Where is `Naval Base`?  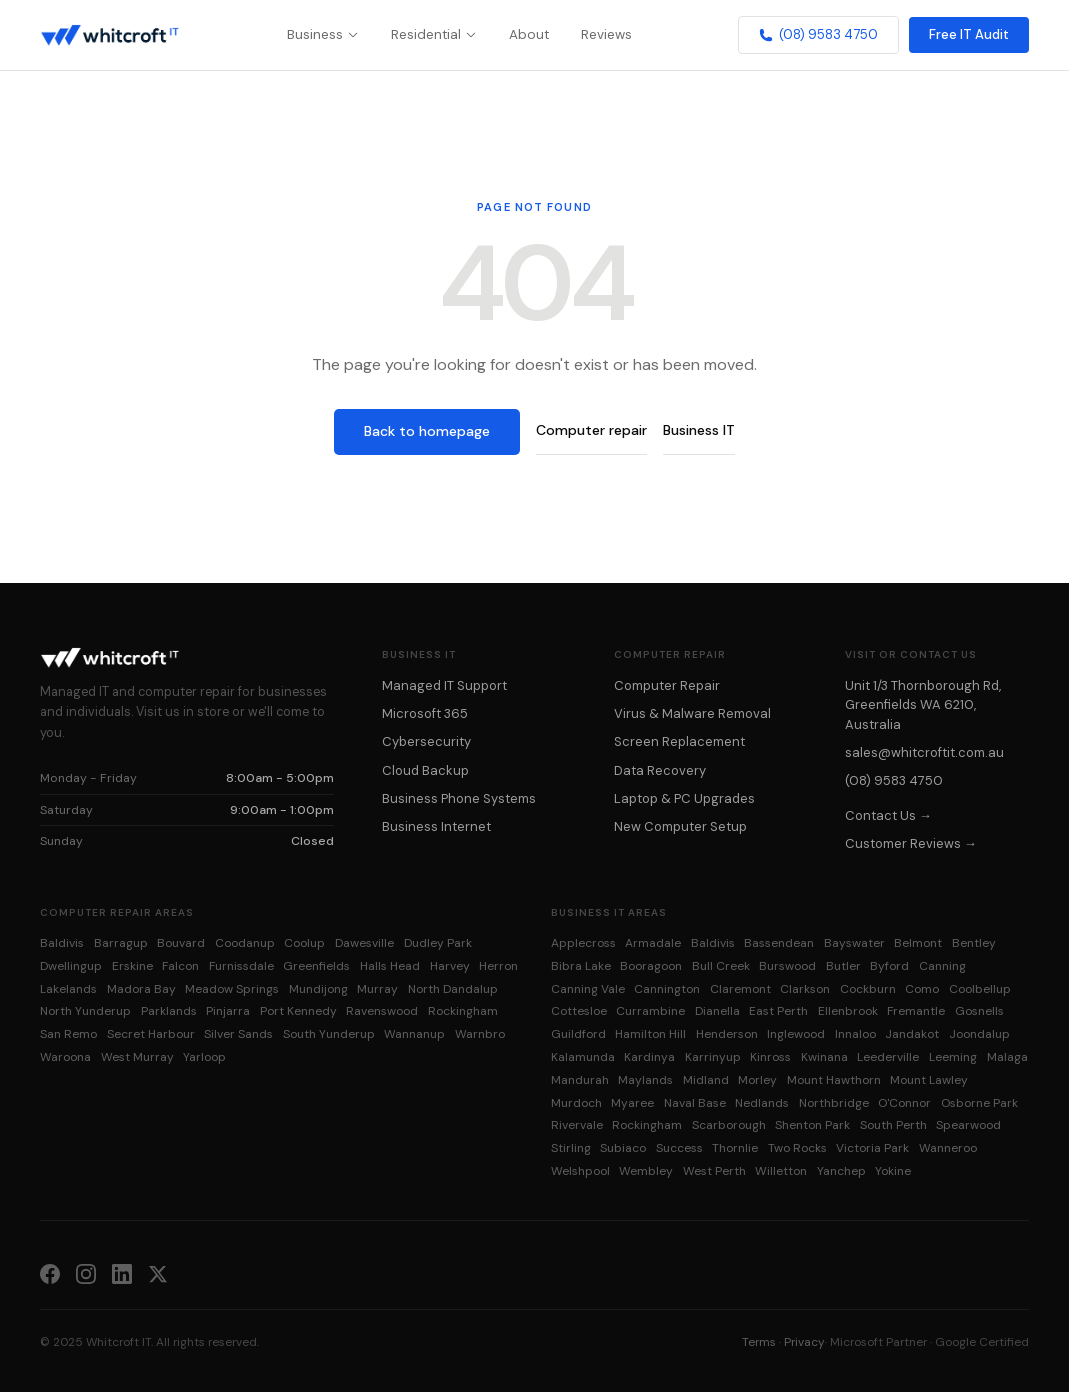 Naval Base is located at coordinates (695, 1103).